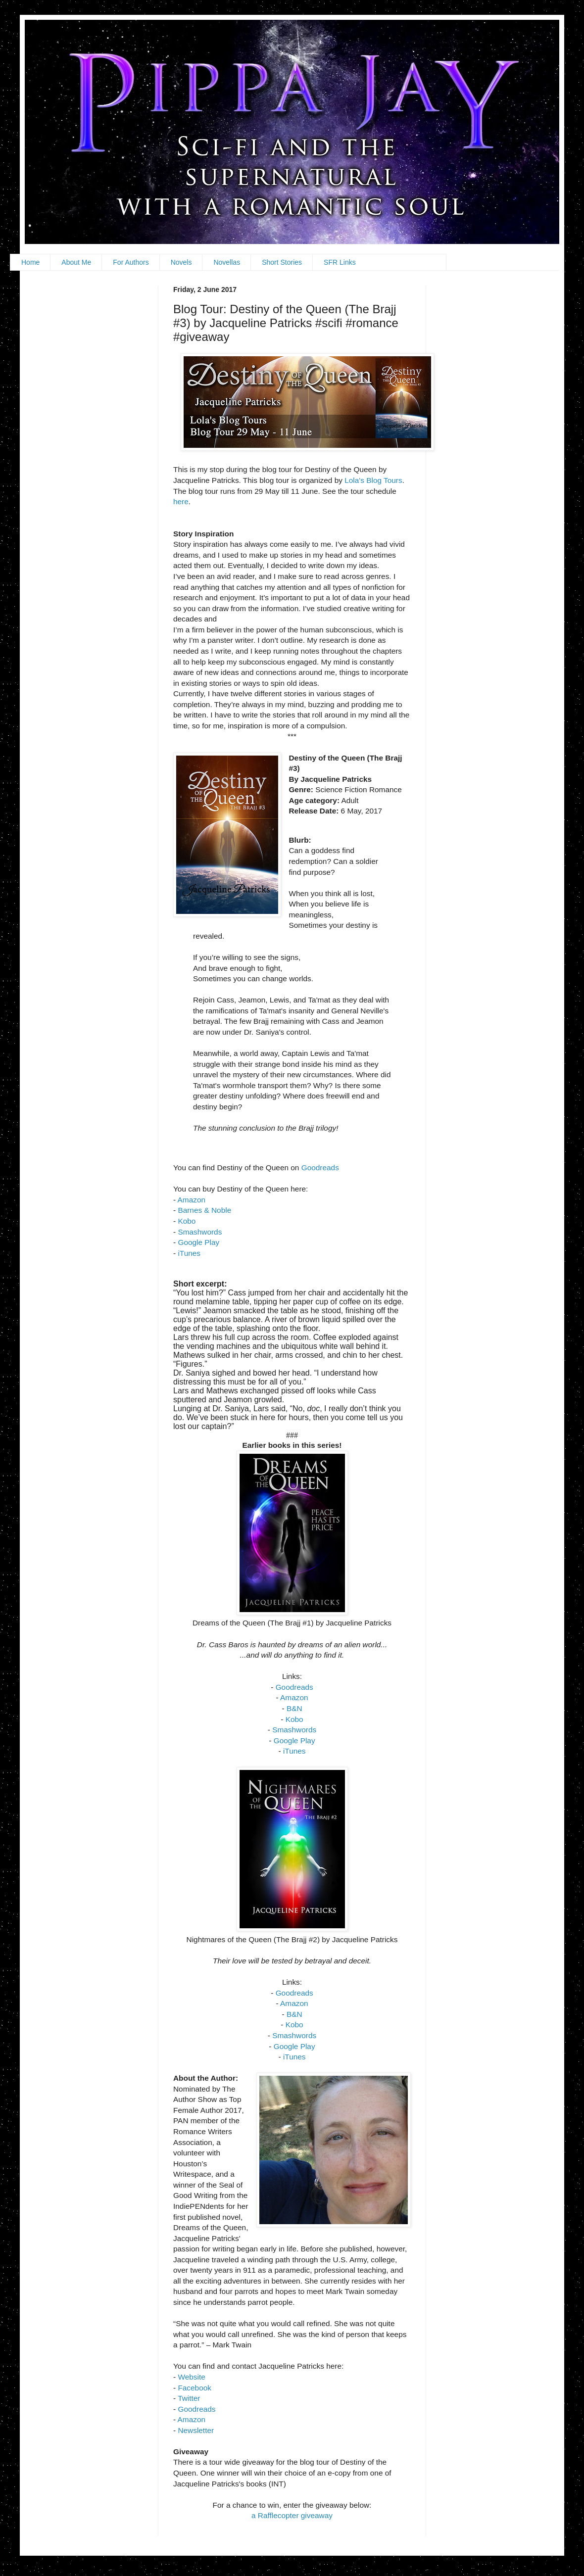 The image size is (584, 2576). Describe the element at coordinates (340, 262) in the screenshot. I see `SFR Links` at that location.